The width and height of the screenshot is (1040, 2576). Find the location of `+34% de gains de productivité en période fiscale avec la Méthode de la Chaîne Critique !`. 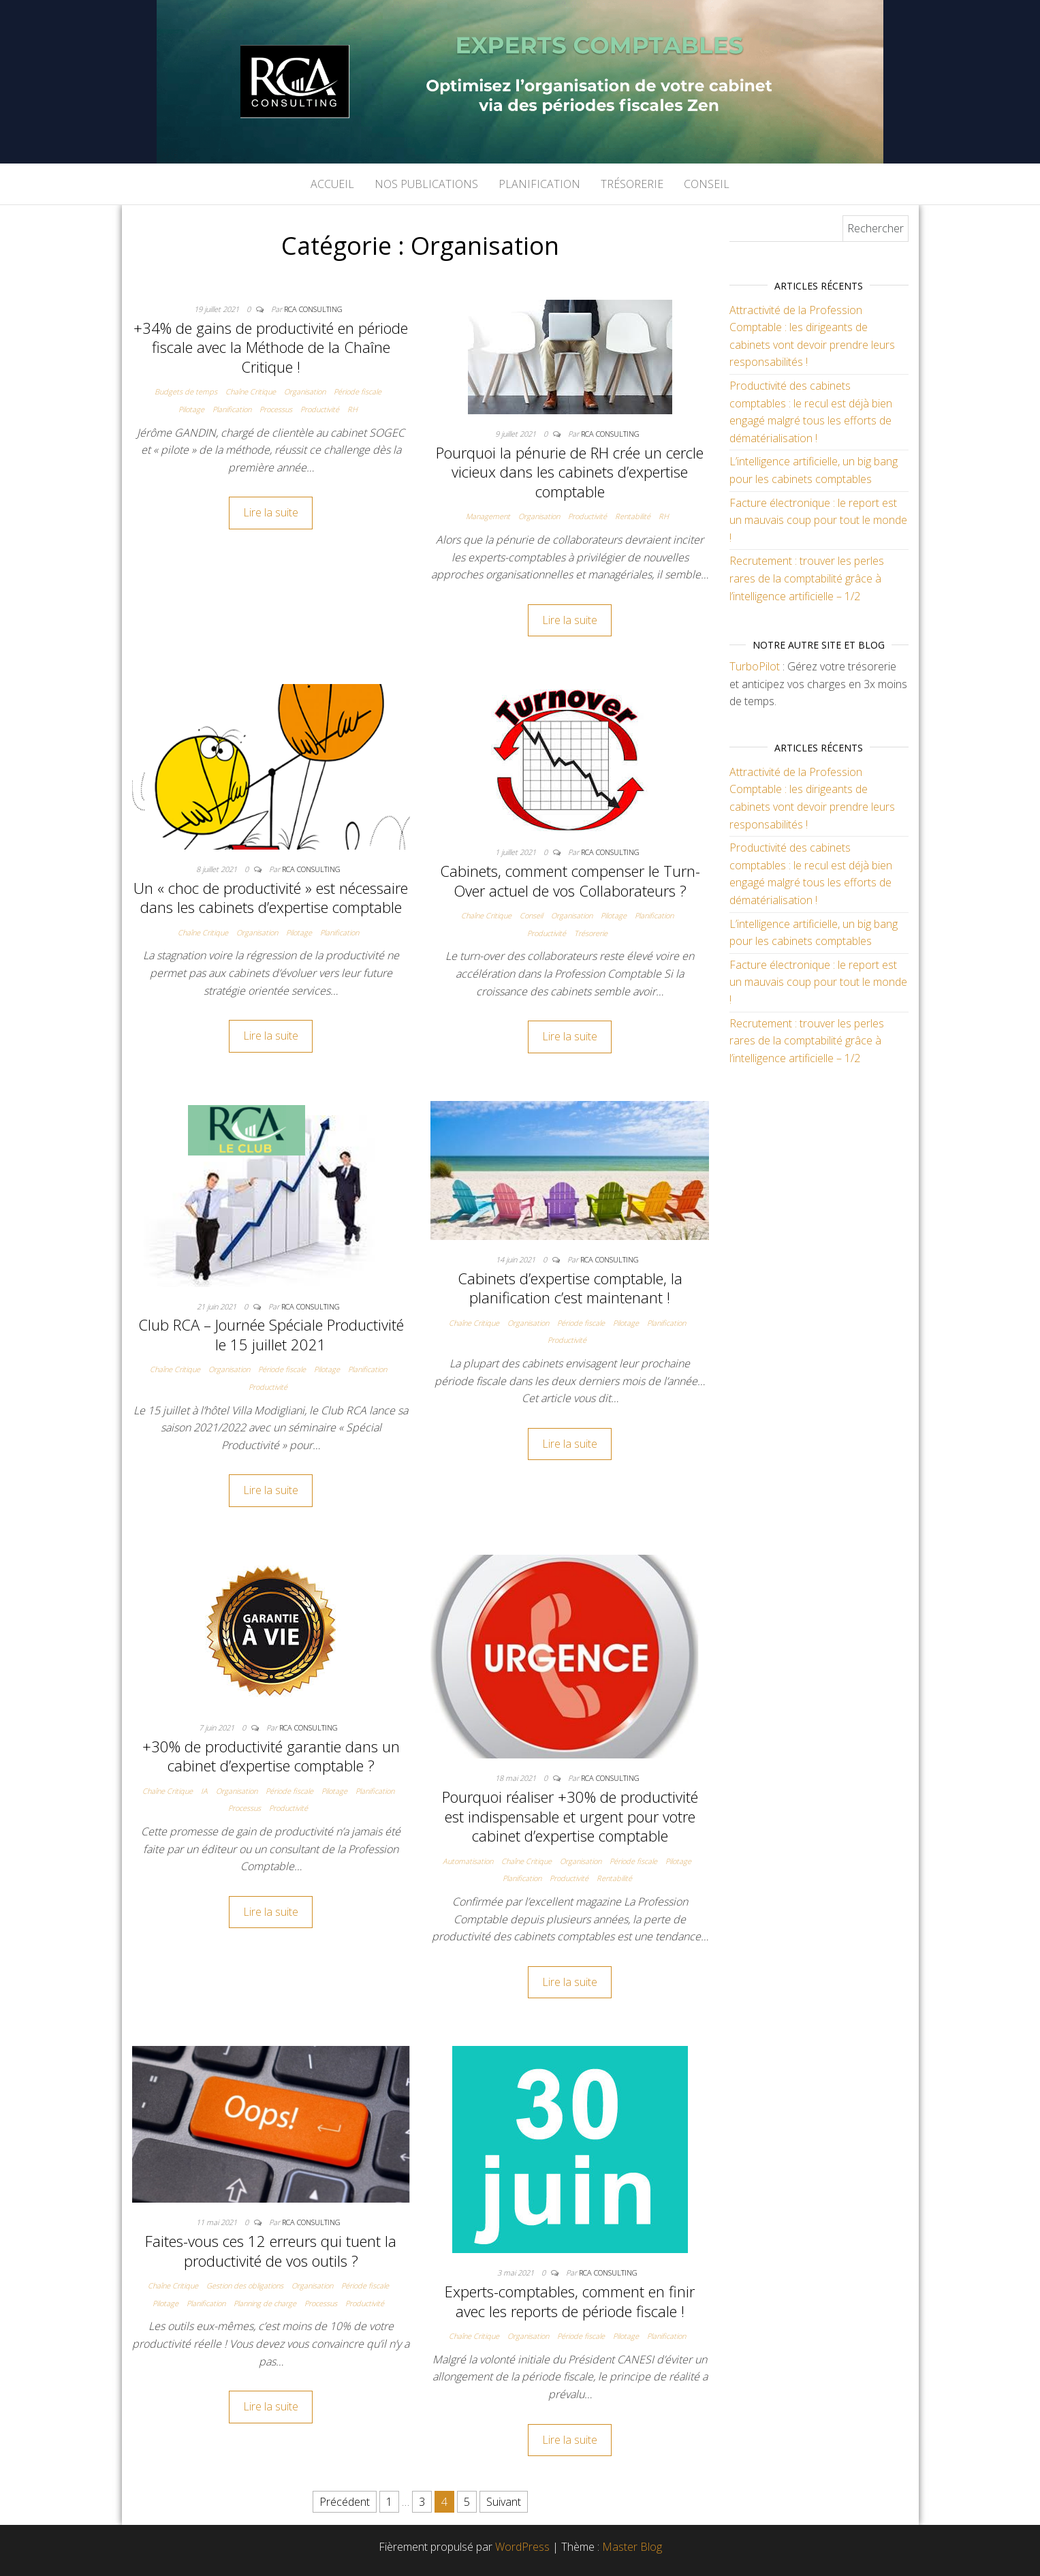

+34% de gains de productivité en période fiscale avec la Méthode de la Chaîne Critique ! is located at coordinates (270, 347).